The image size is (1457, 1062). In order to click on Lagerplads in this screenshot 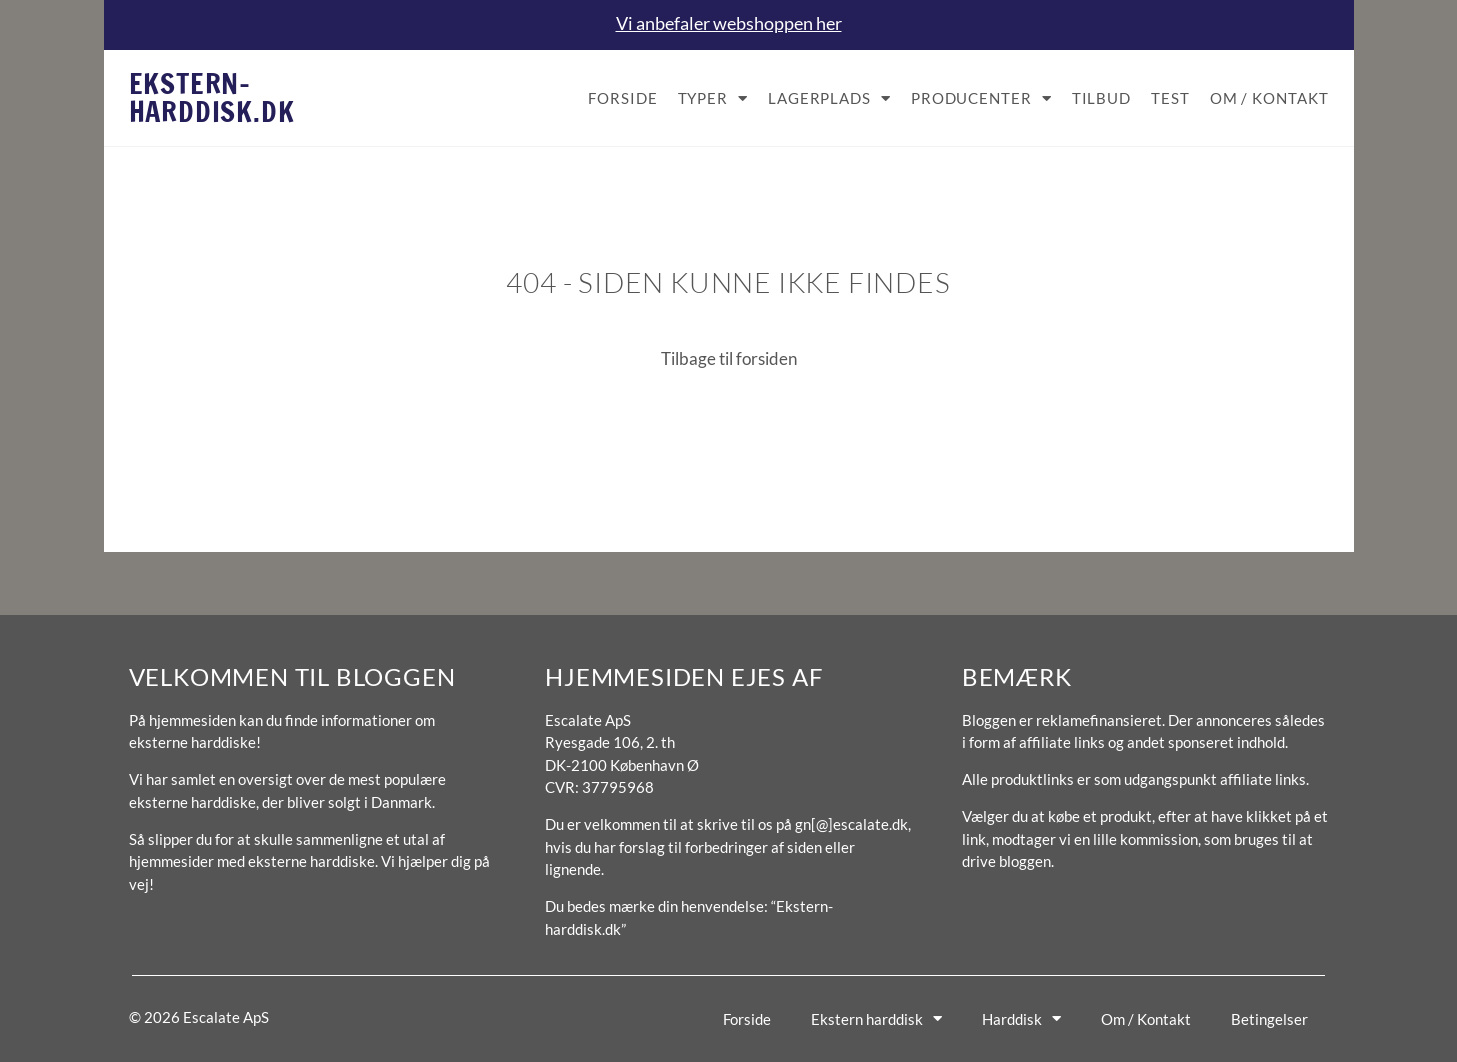, I will do `click(829, 98)`.